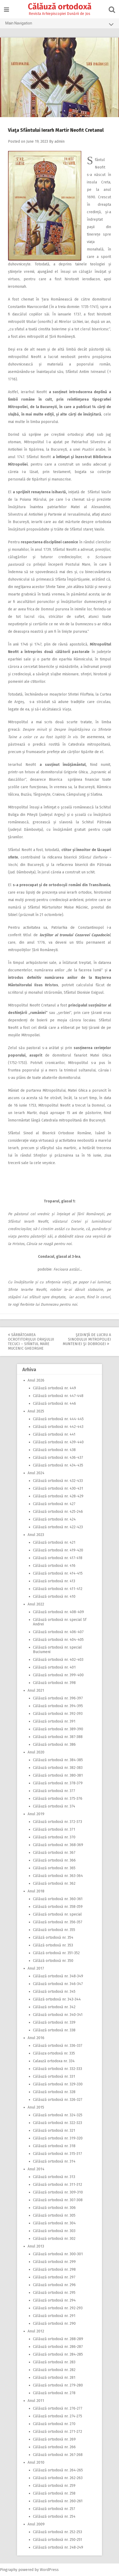 This screenshot has width=119, height=2576. I want to click on Călăuză ortodoxă nr. 444-445, so click(58, 1419).